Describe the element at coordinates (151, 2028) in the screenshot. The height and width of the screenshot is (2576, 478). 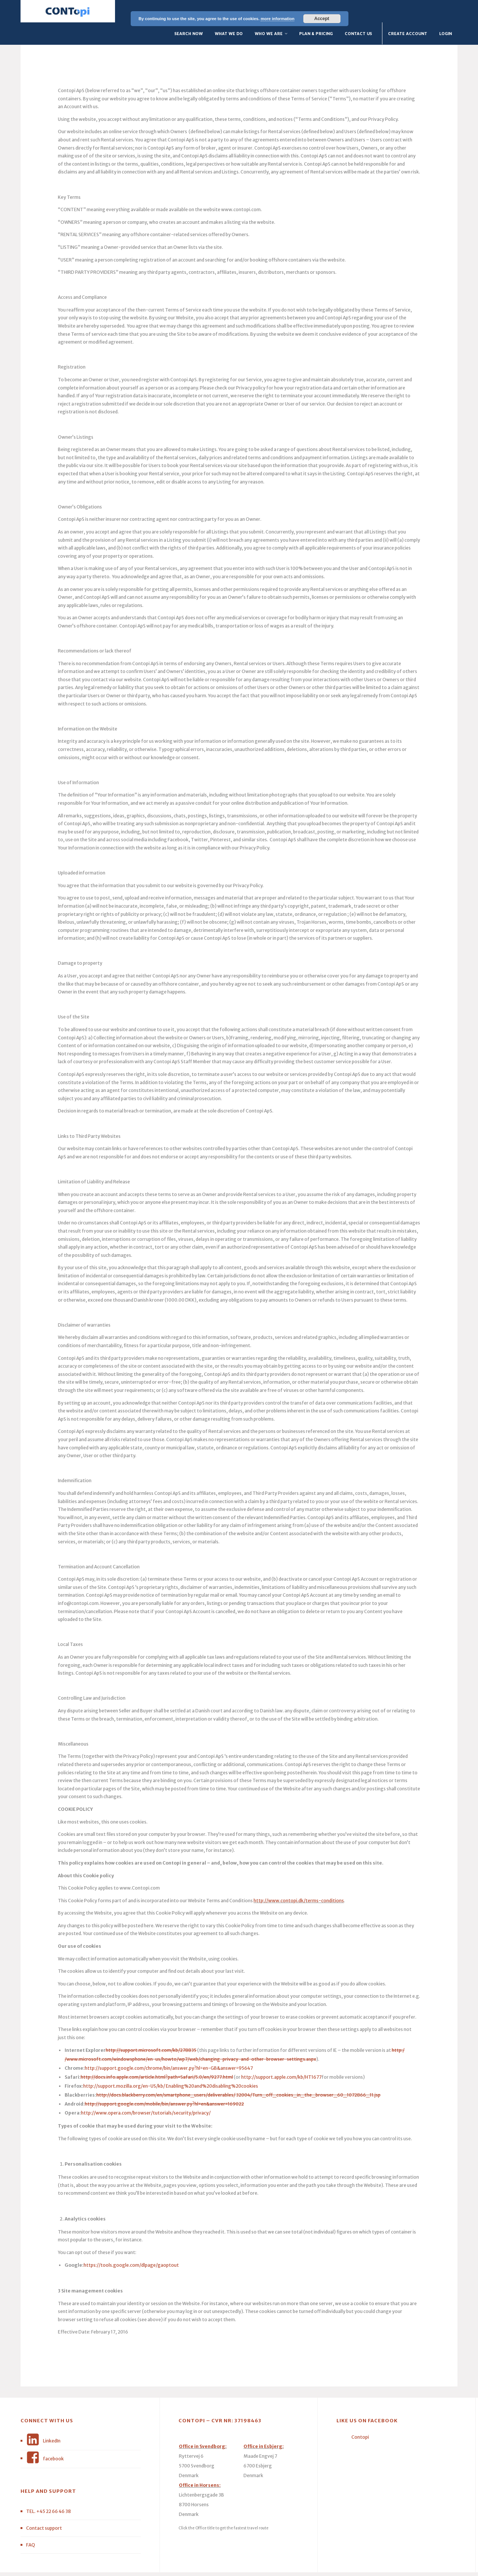
I see `http://support.microsoft.com/kb/278835` at that location.